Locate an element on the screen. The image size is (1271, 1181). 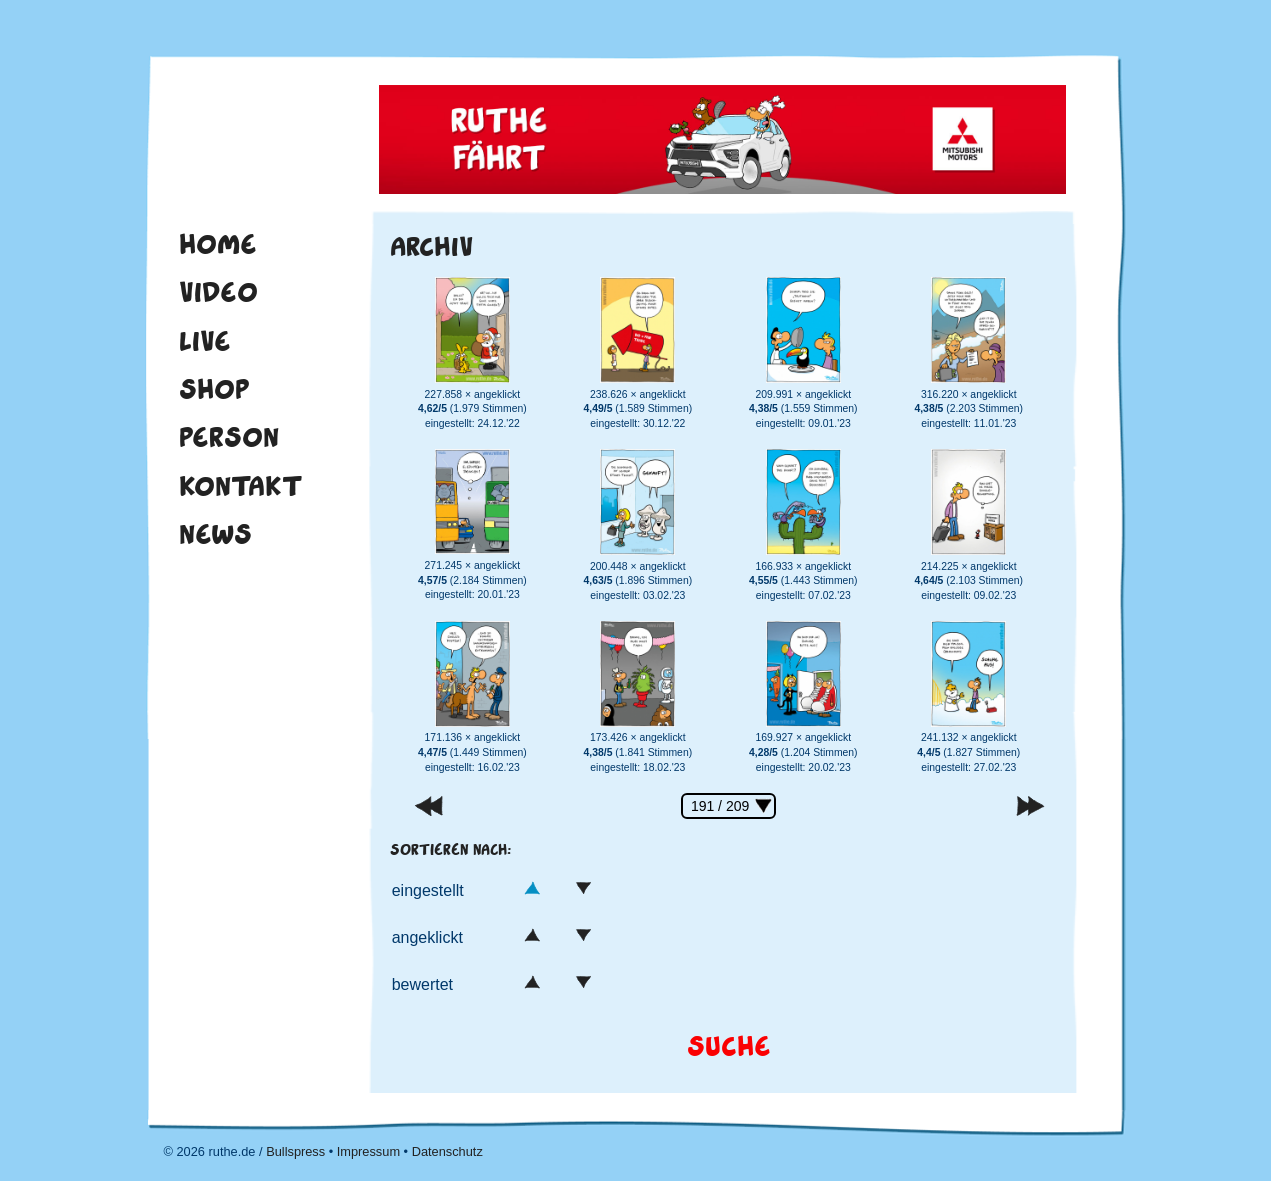
Home is located at coordinates (218, 244).